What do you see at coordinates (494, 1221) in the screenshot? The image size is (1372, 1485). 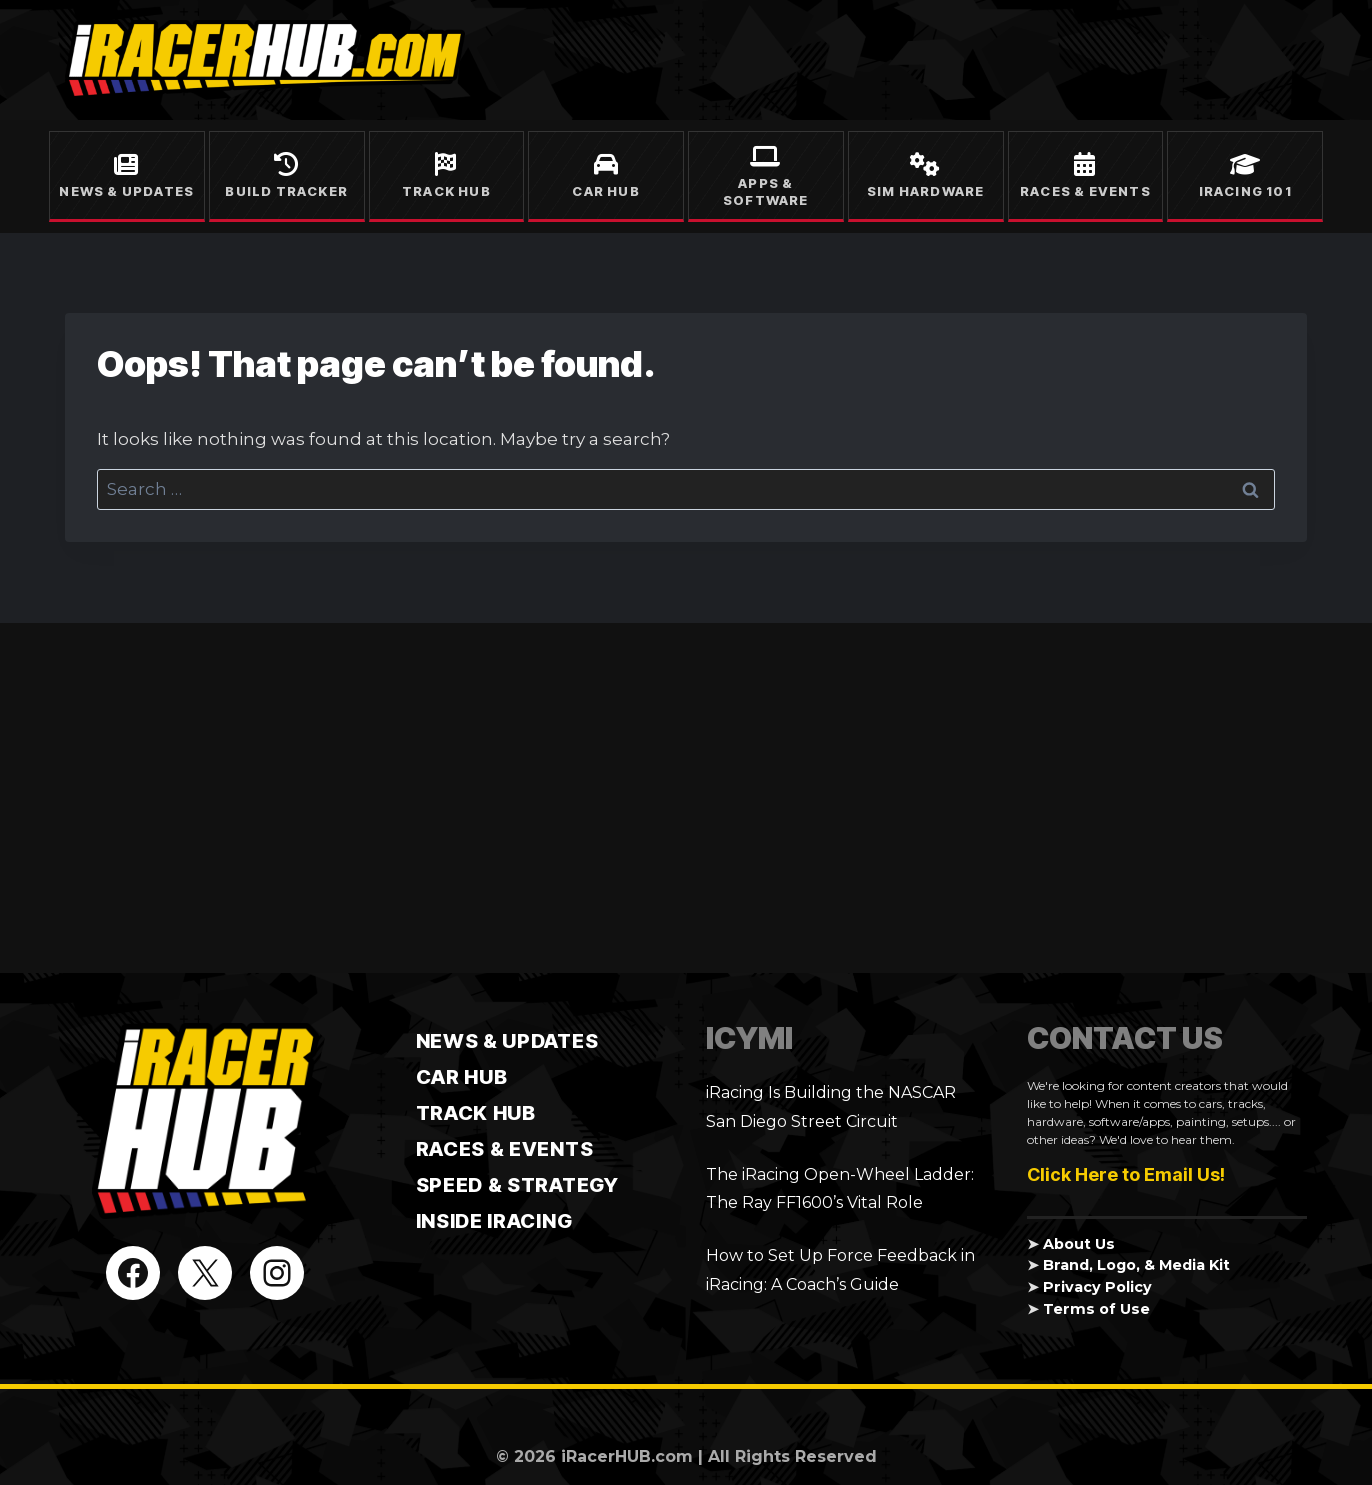 I see `Inside iRacing` at bounding box center [494, 1221].